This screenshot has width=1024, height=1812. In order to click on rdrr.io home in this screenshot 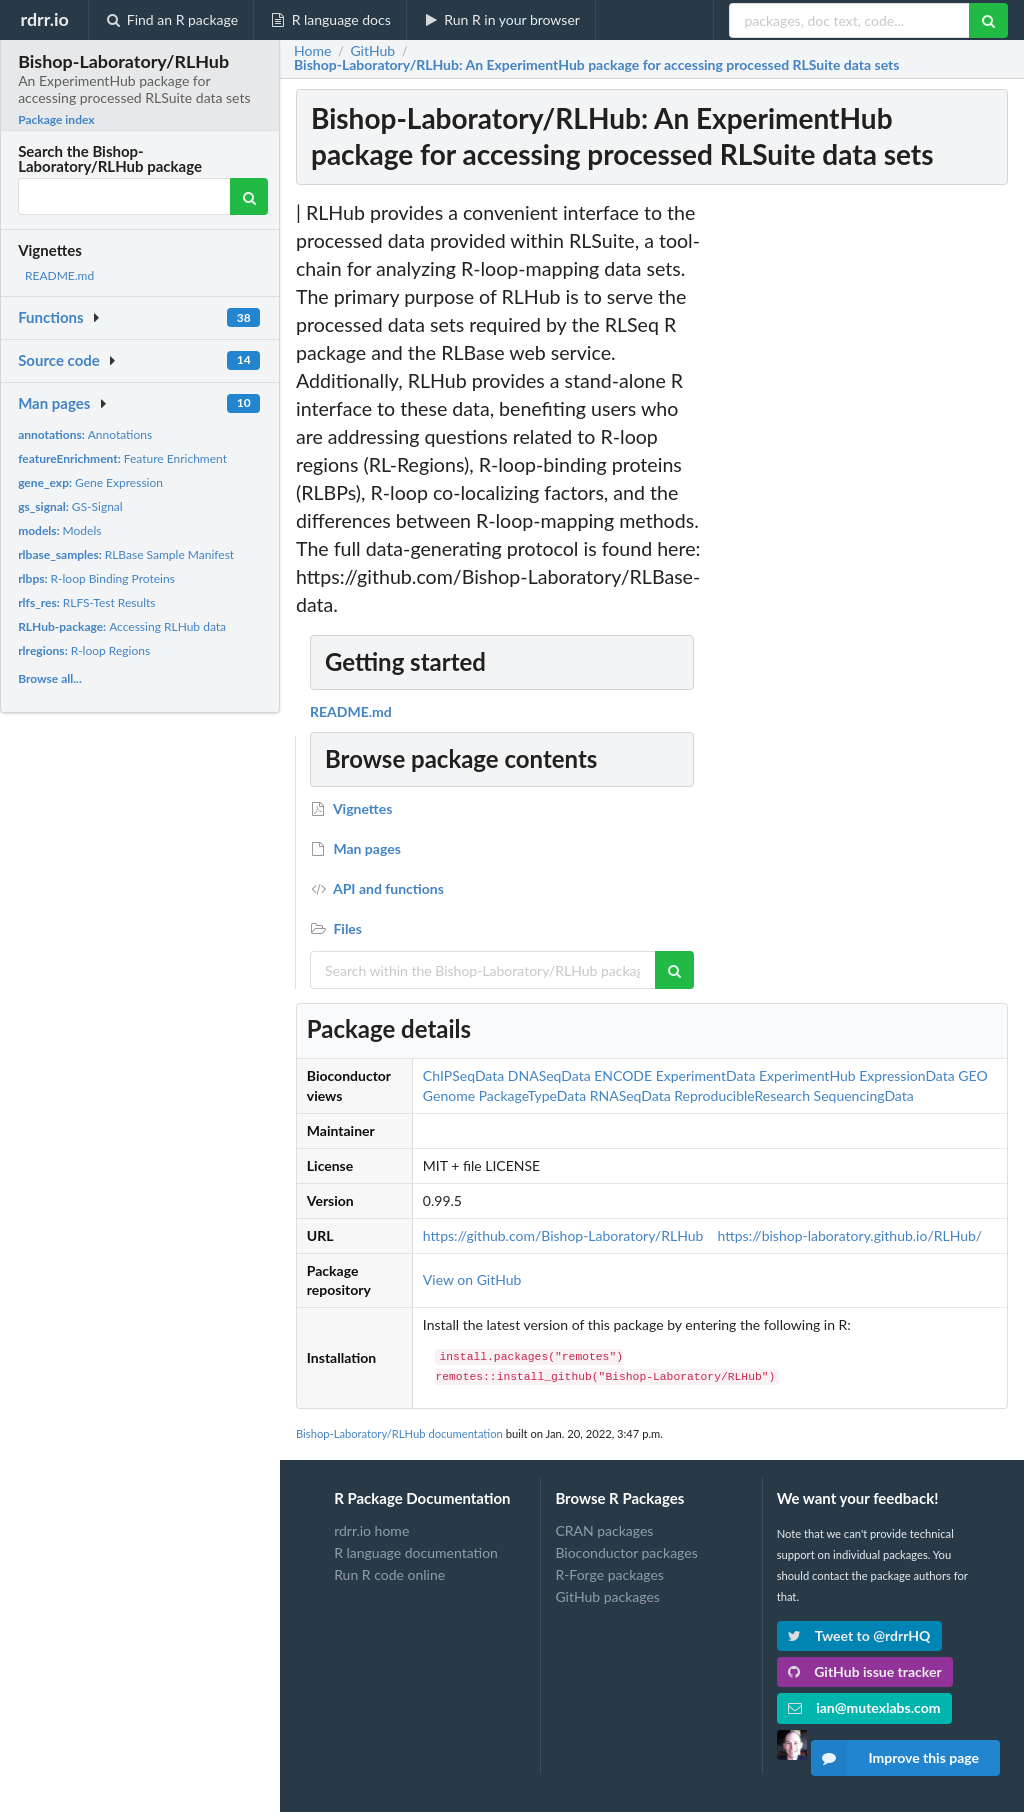, I will do `click(371, 1531)`.